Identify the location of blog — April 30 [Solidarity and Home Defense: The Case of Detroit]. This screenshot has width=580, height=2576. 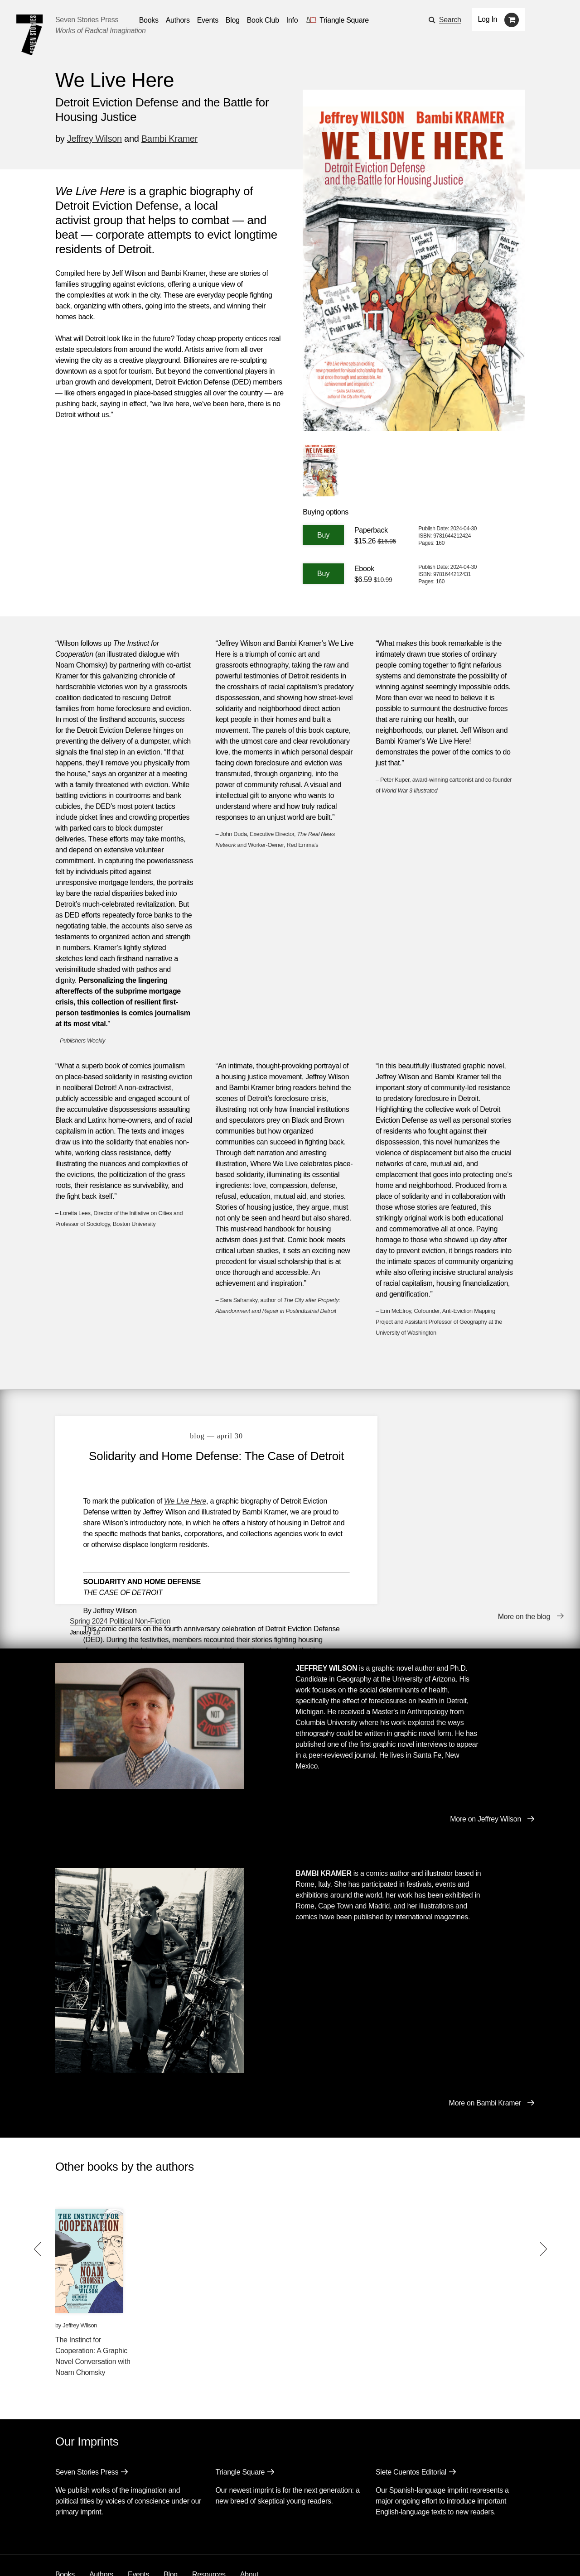
(210, 1436).